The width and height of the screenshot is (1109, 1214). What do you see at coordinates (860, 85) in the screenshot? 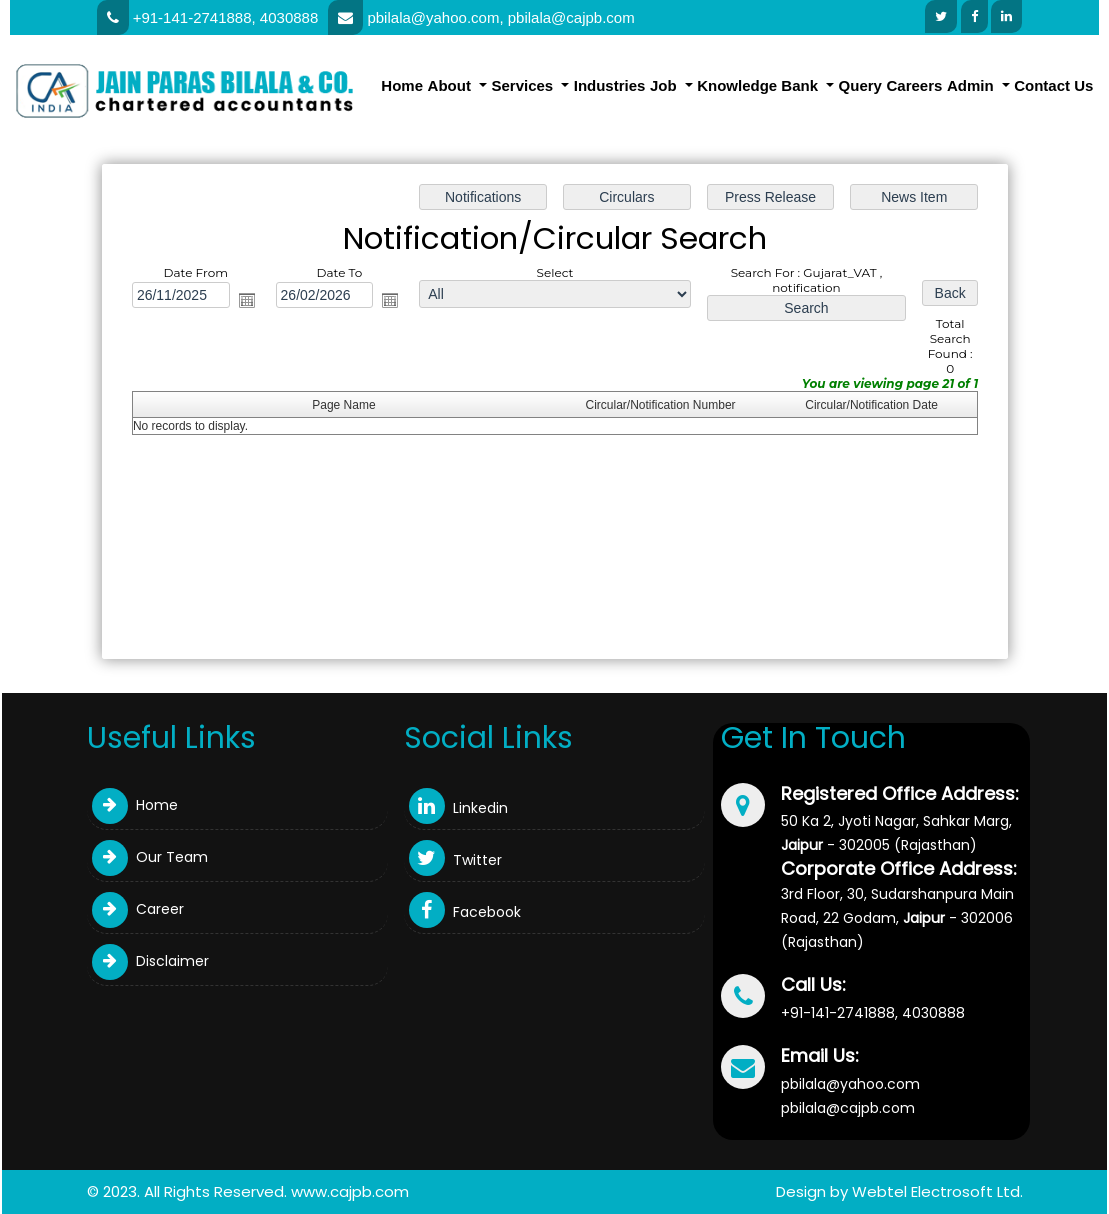
I see `Query` at bounding box center [860, 85].